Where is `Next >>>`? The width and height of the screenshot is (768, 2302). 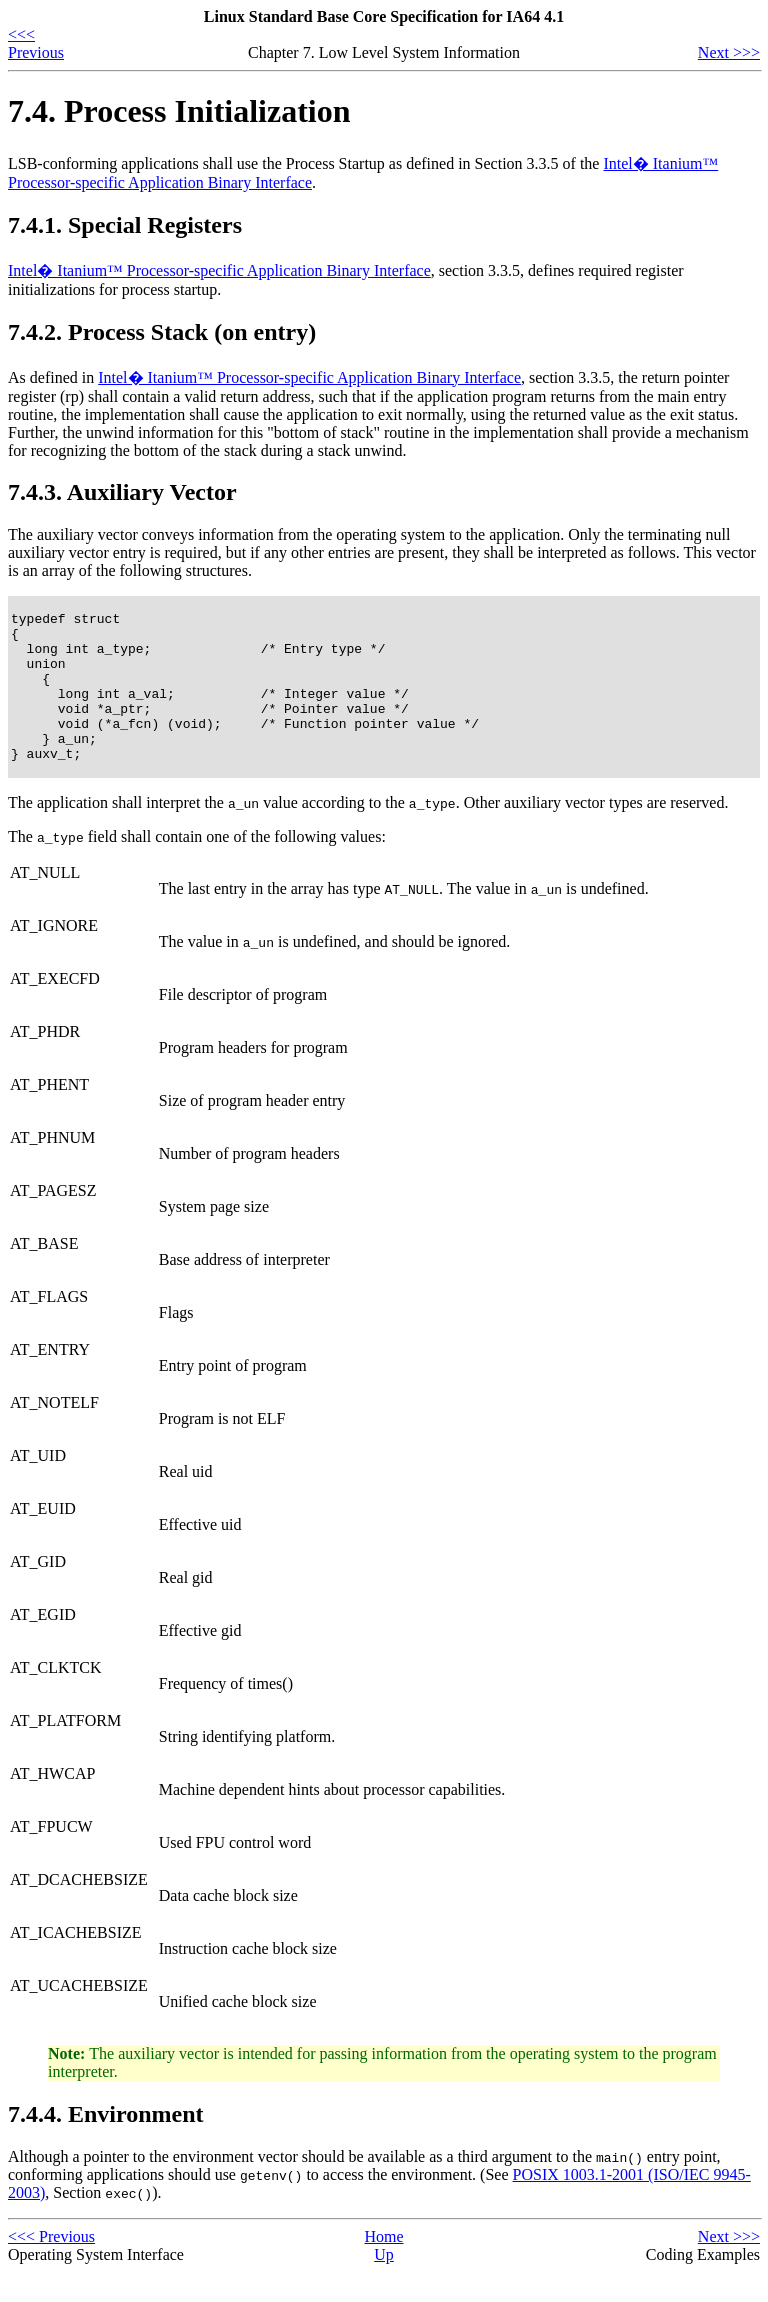 Next >>> is located at coordinates (729, 52).